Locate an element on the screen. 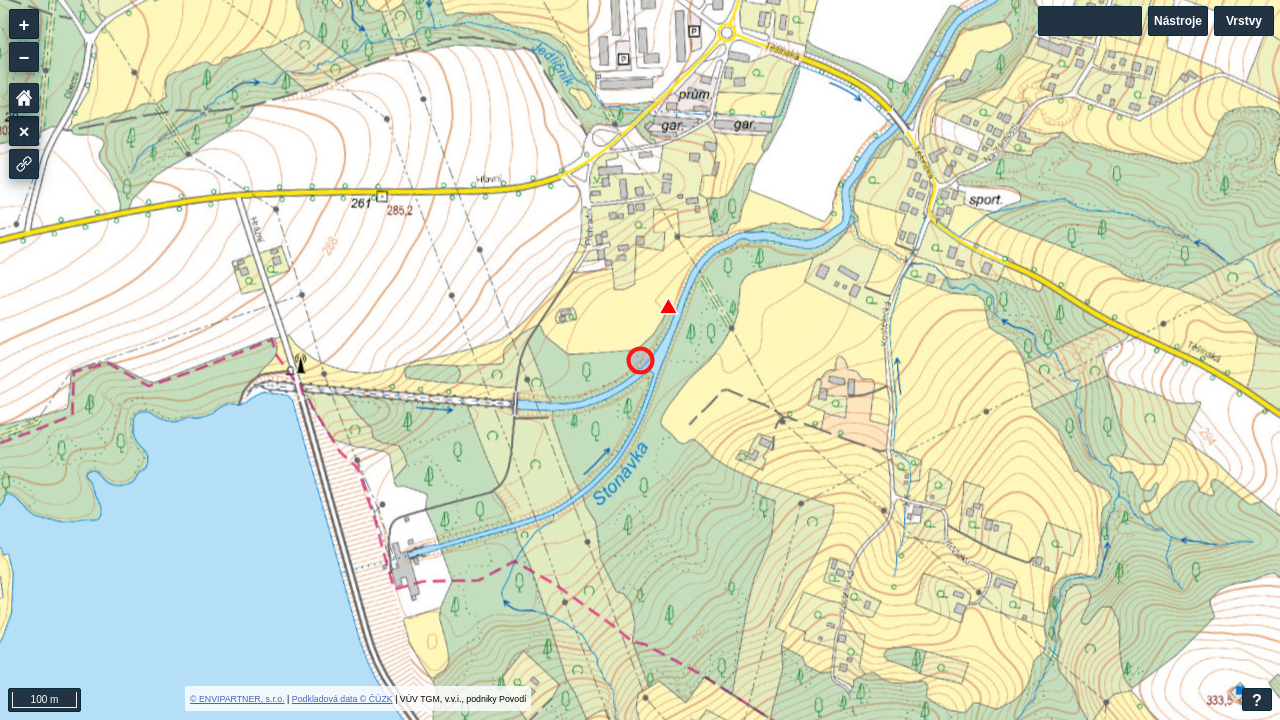 The height and width of the screenshot is (720, 1280). Vrstvy is located at coordinates (1244, 21).